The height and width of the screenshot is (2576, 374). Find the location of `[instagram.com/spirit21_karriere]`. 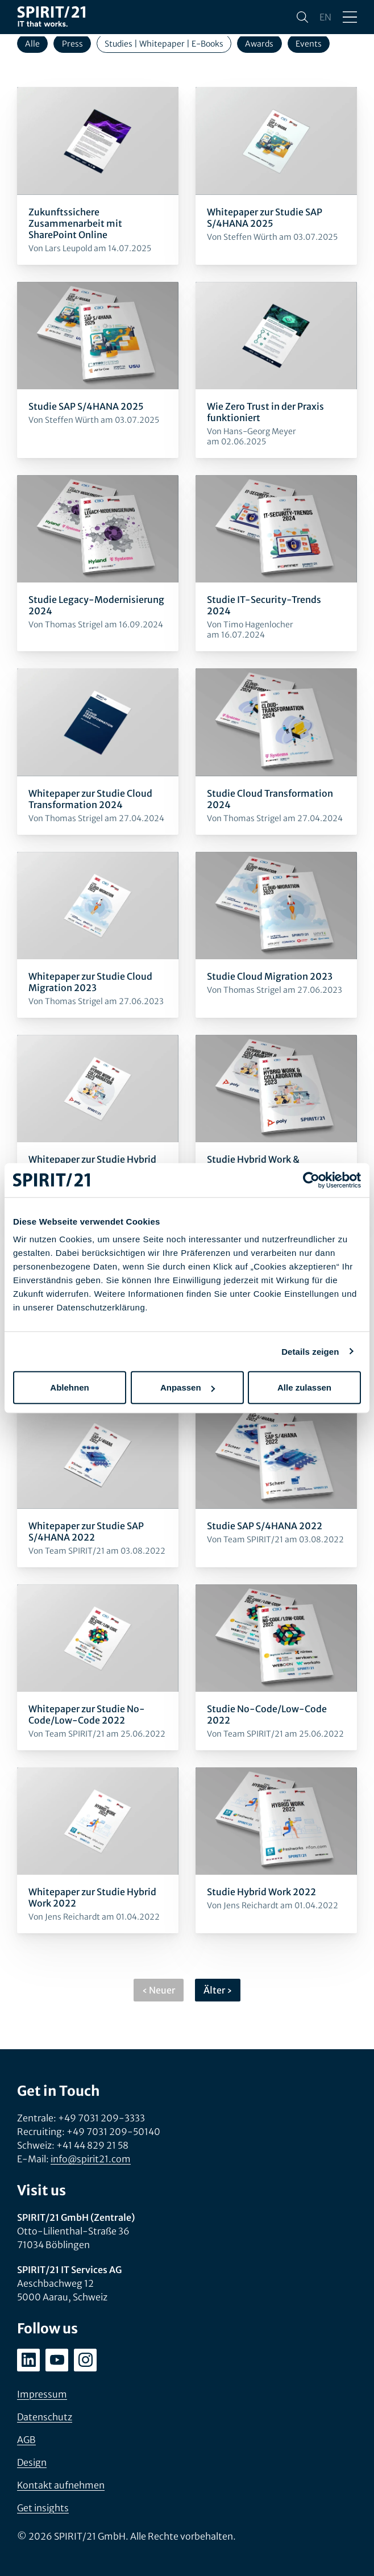

[instagram.com/spirit21_karriere] is located at coordinates (85, 2360).